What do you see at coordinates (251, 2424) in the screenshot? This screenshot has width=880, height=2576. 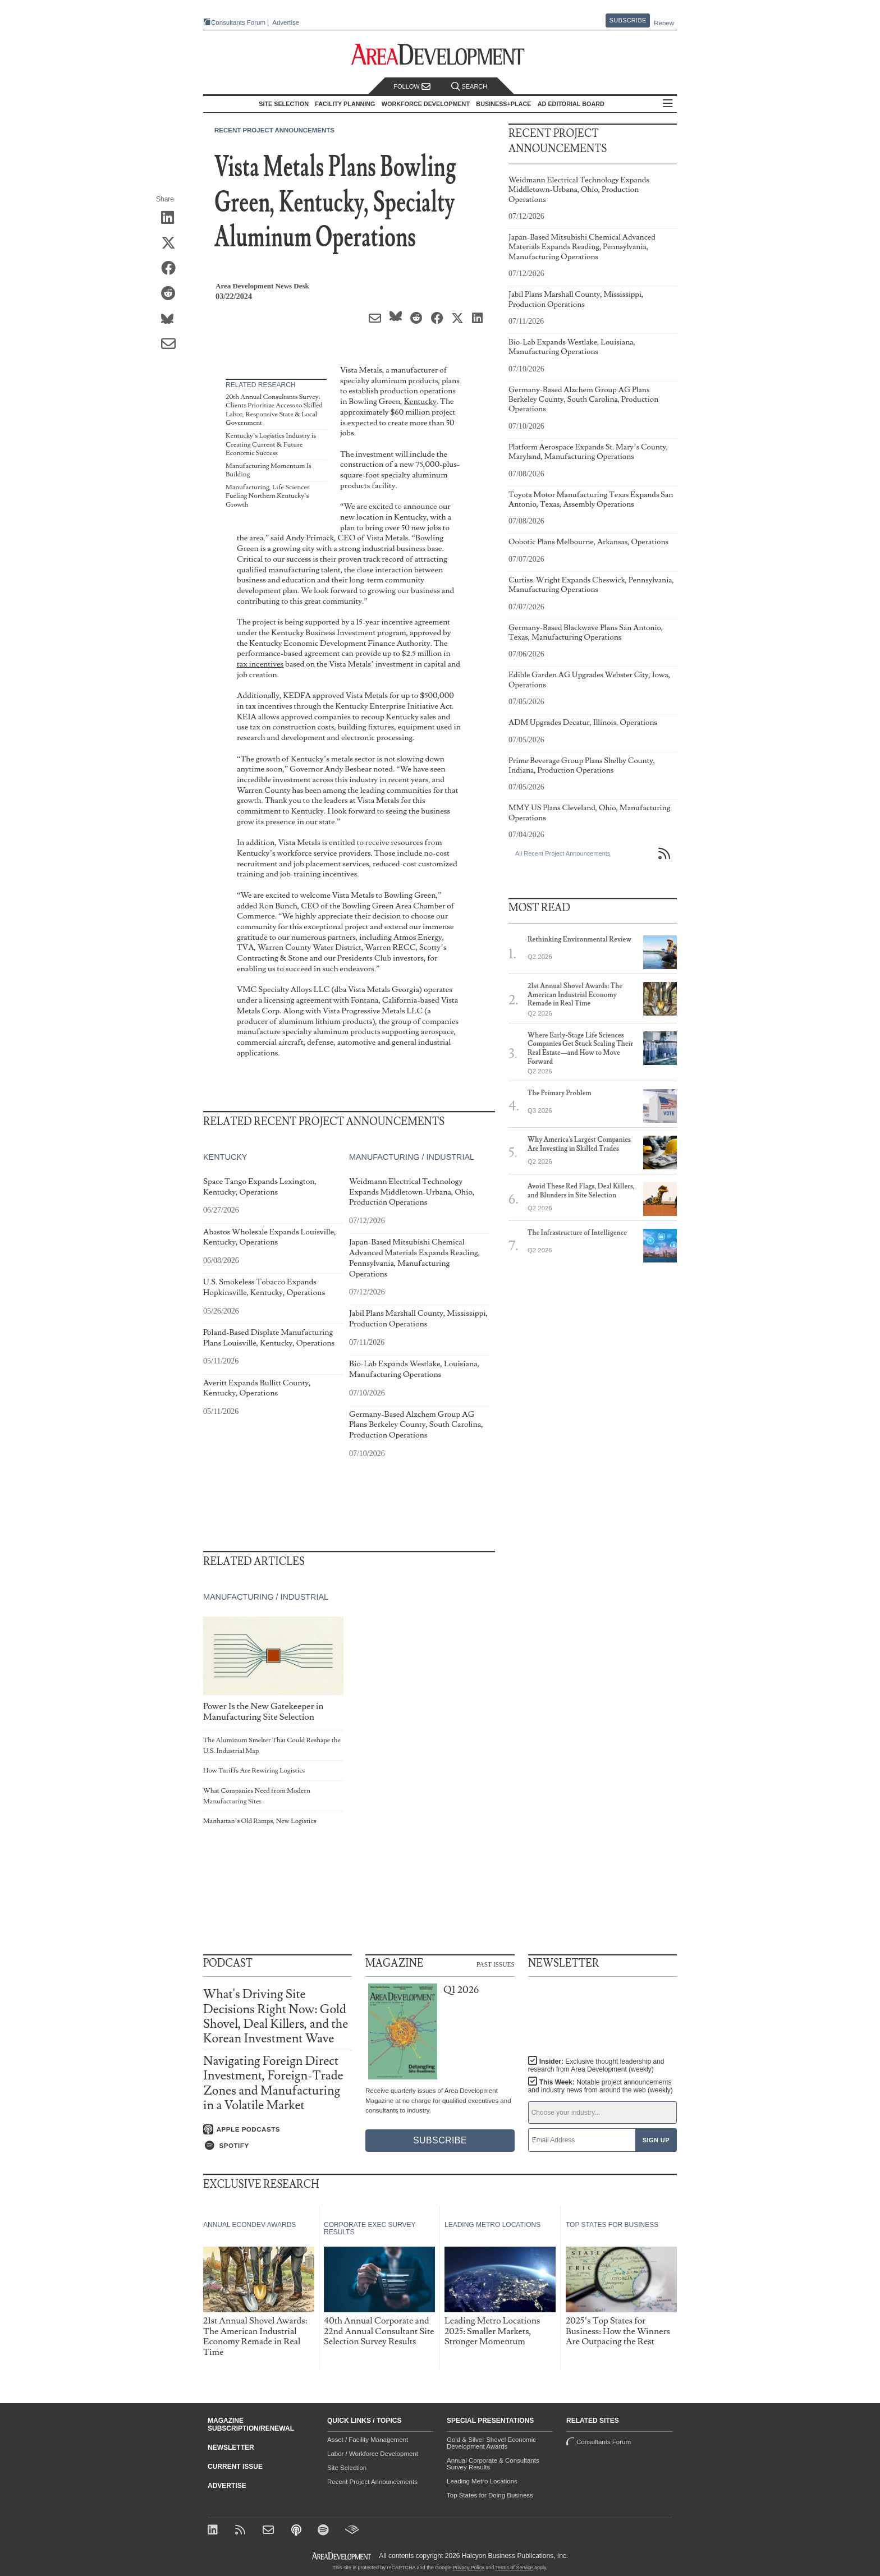 I see `Magazine Subscription/Renewal` at bounding box center [251, 2424].